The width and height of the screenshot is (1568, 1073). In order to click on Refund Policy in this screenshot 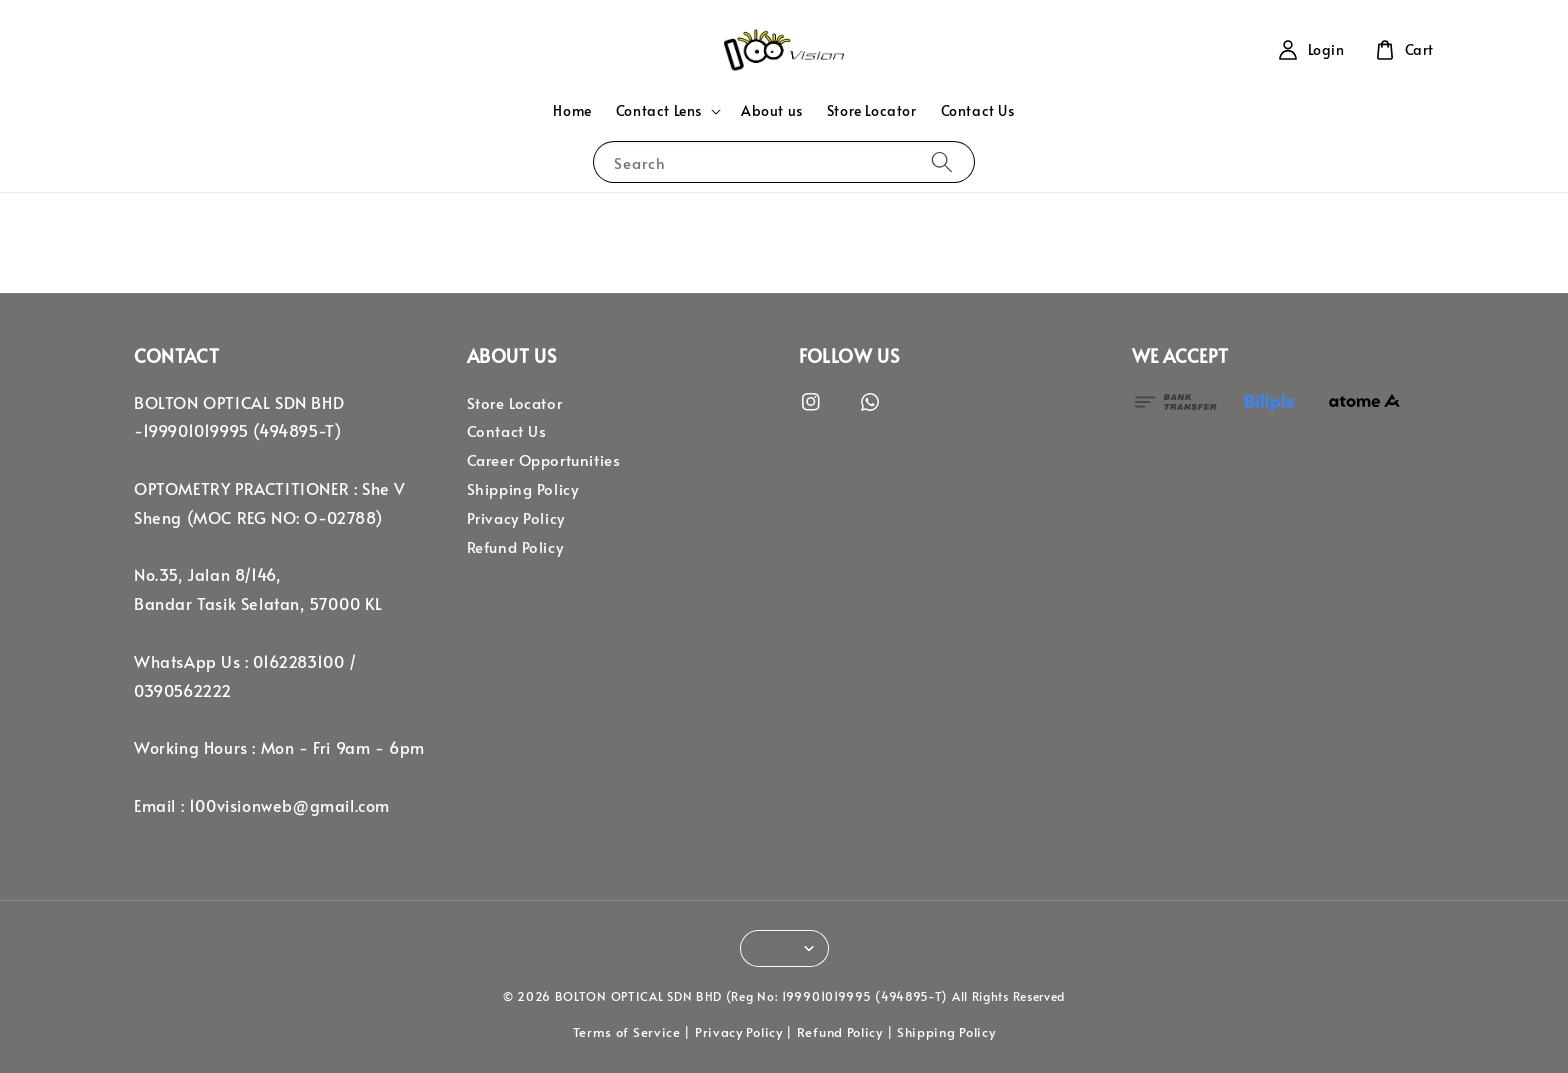, I will do `click(515, 547)`.